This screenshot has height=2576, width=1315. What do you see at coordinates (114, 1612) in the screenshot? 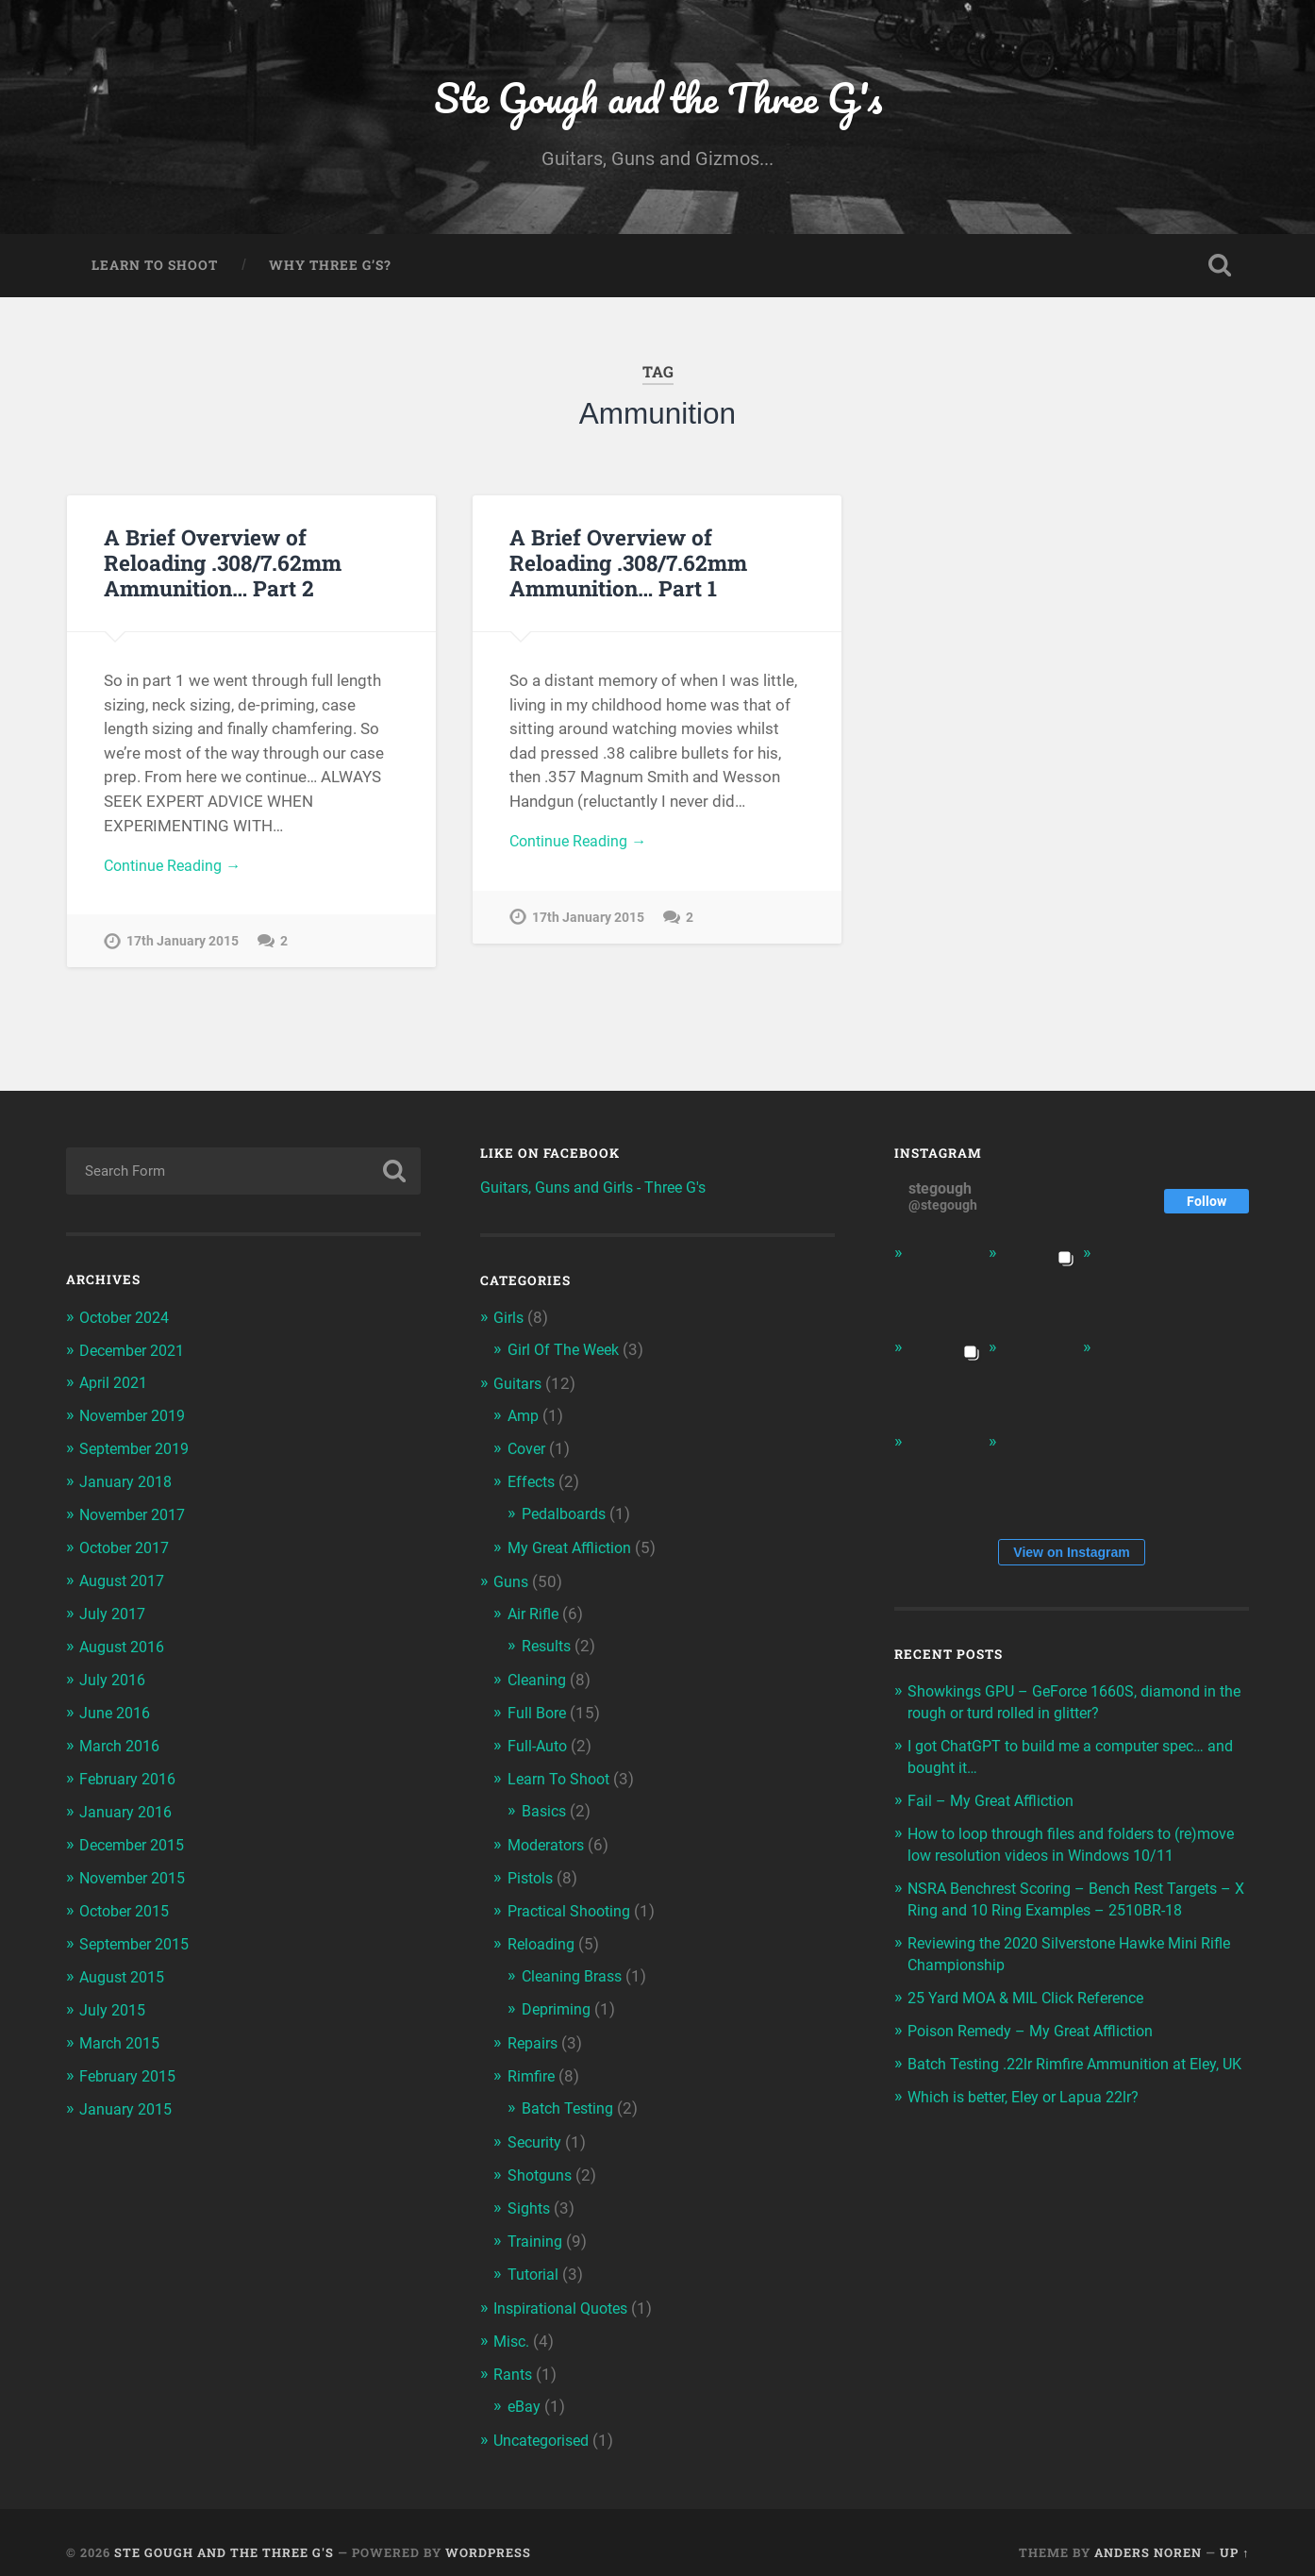
I see `July 2017` at bounding box center [114, 1612].